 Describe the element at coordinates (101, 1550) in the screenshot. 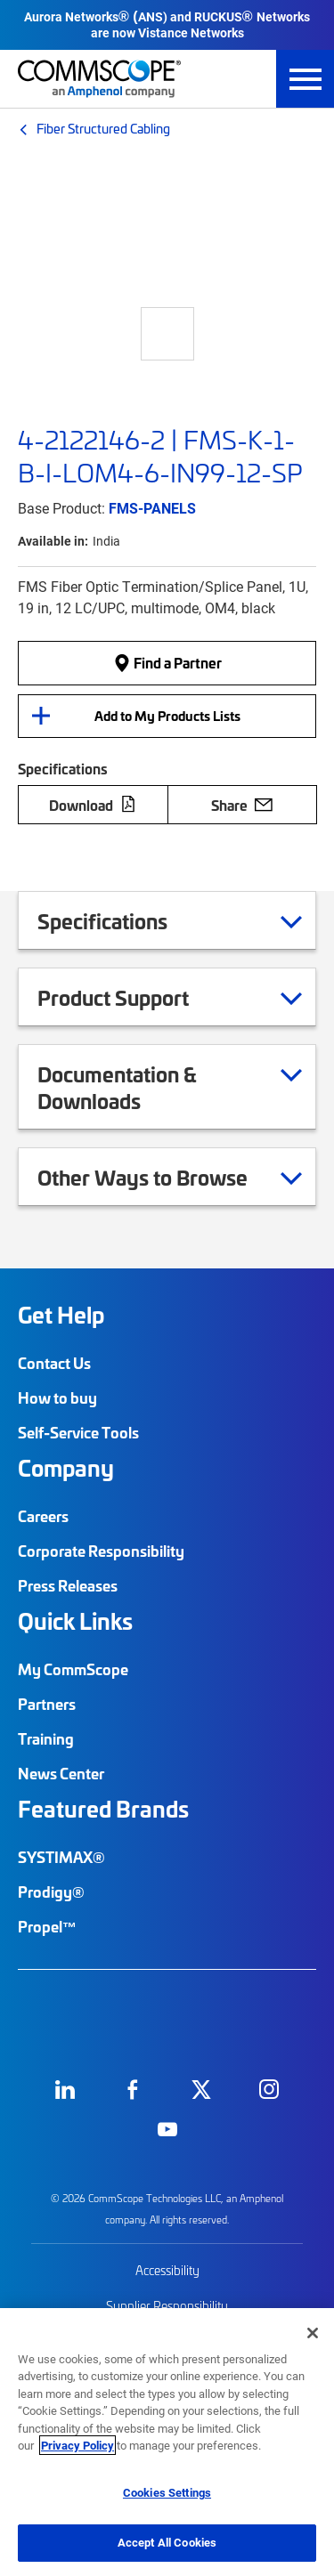

I see `Corporate Responsibility` at that location.